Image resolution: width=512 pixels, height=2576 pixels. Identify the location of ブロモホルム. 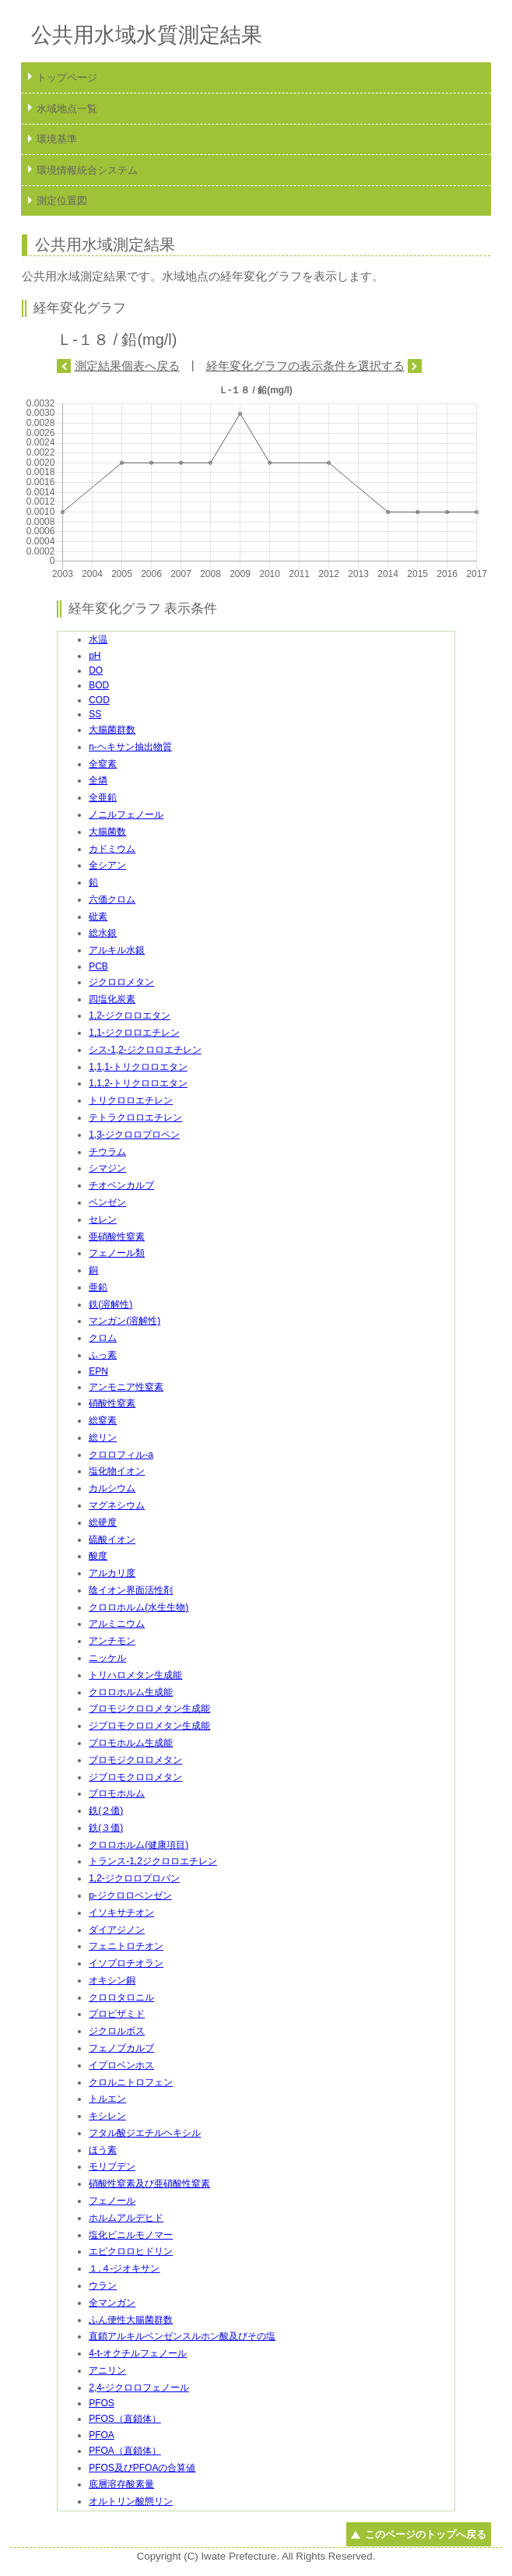
(117, 1793).